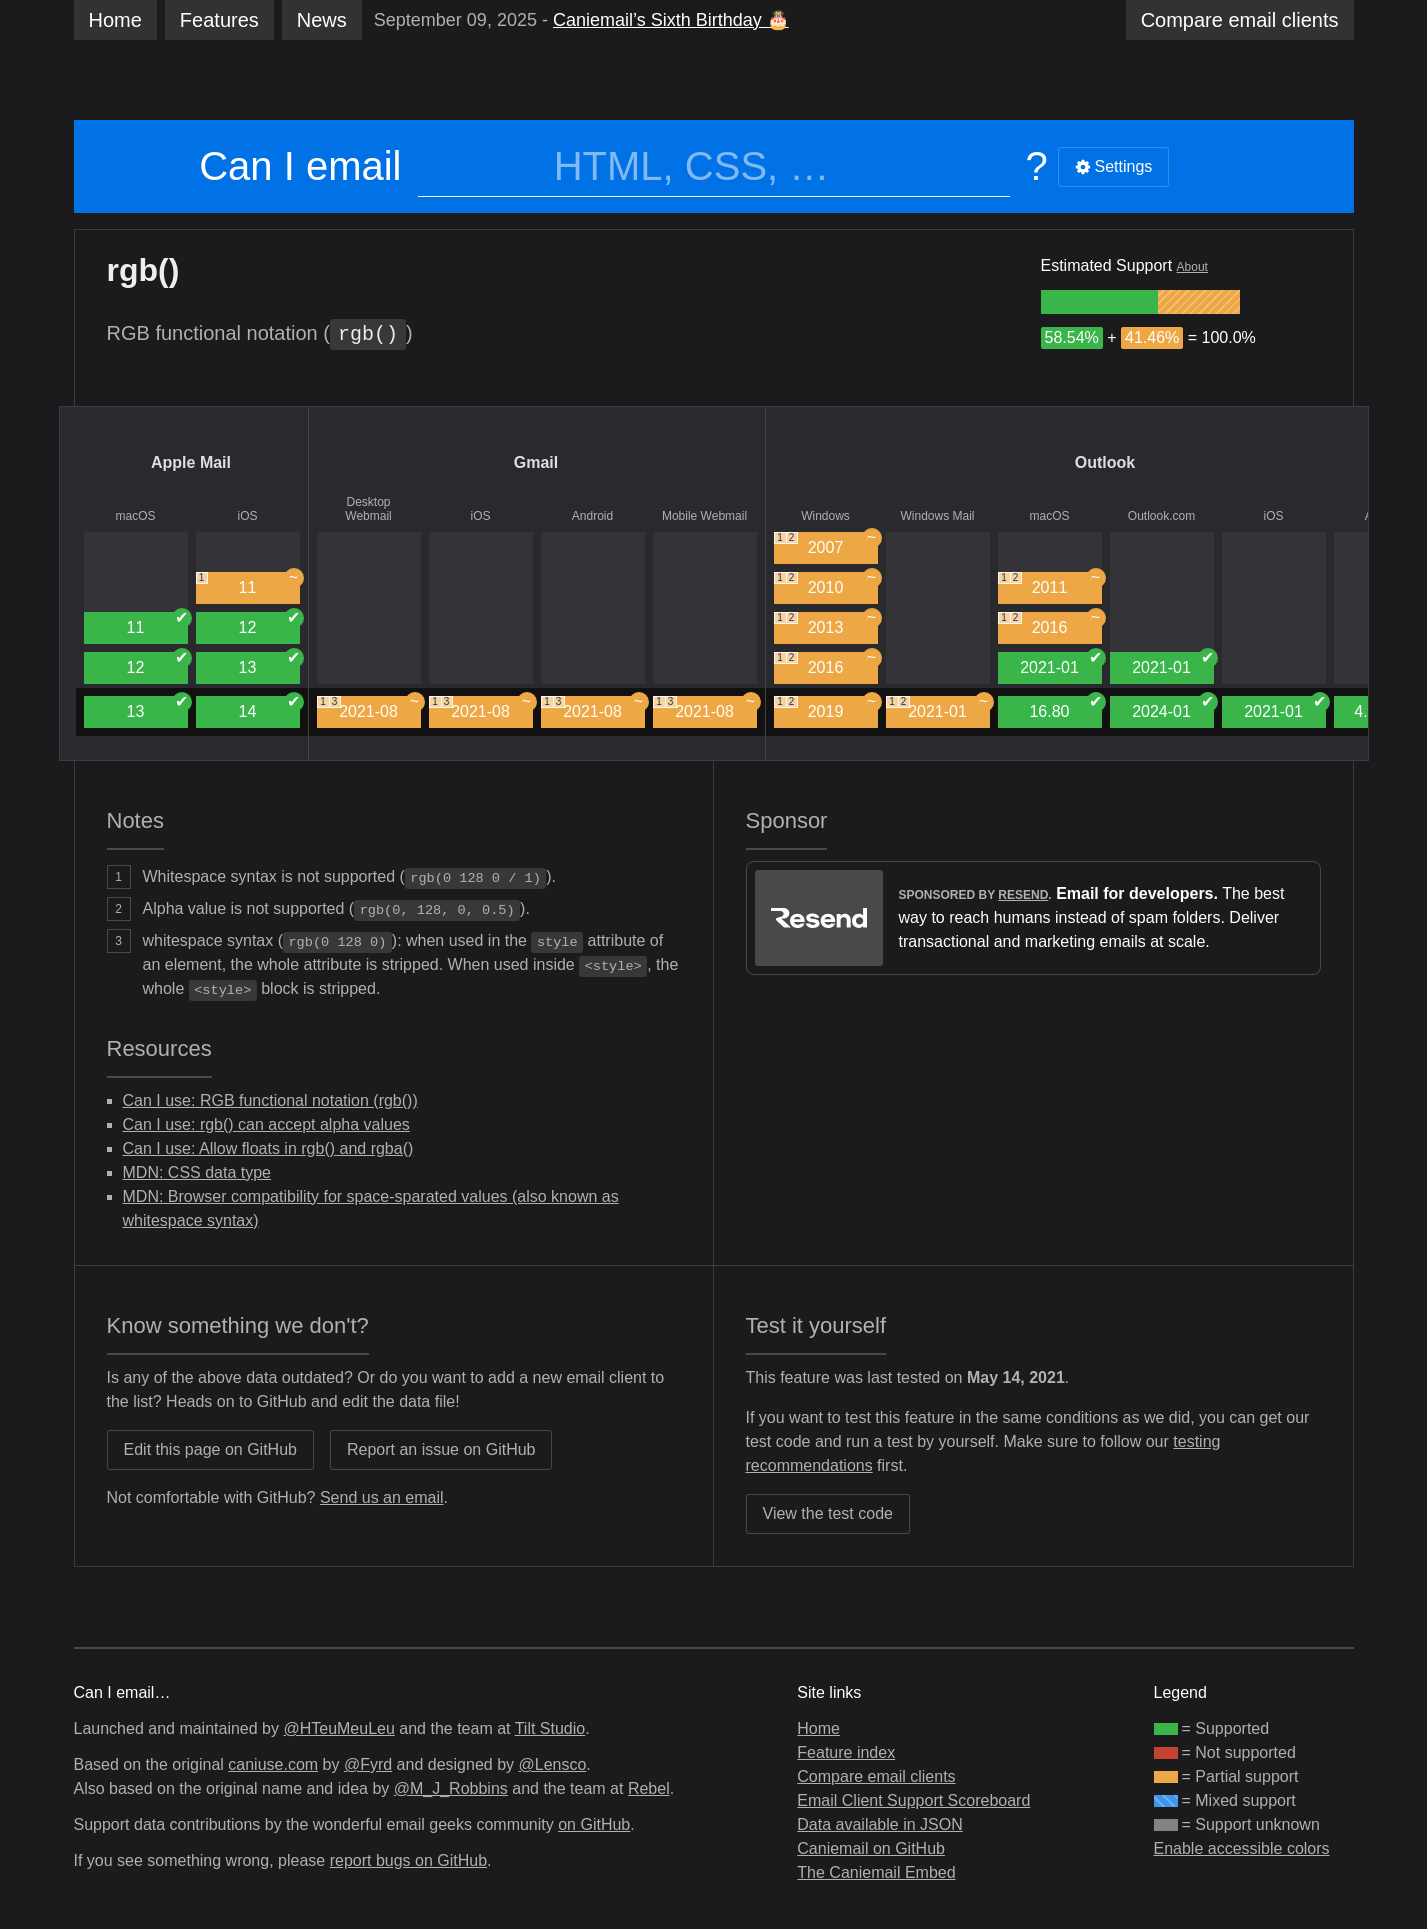  Describe the element at coordinates (552, 1764) in the screenshot. I see `@Lensco` at that location.